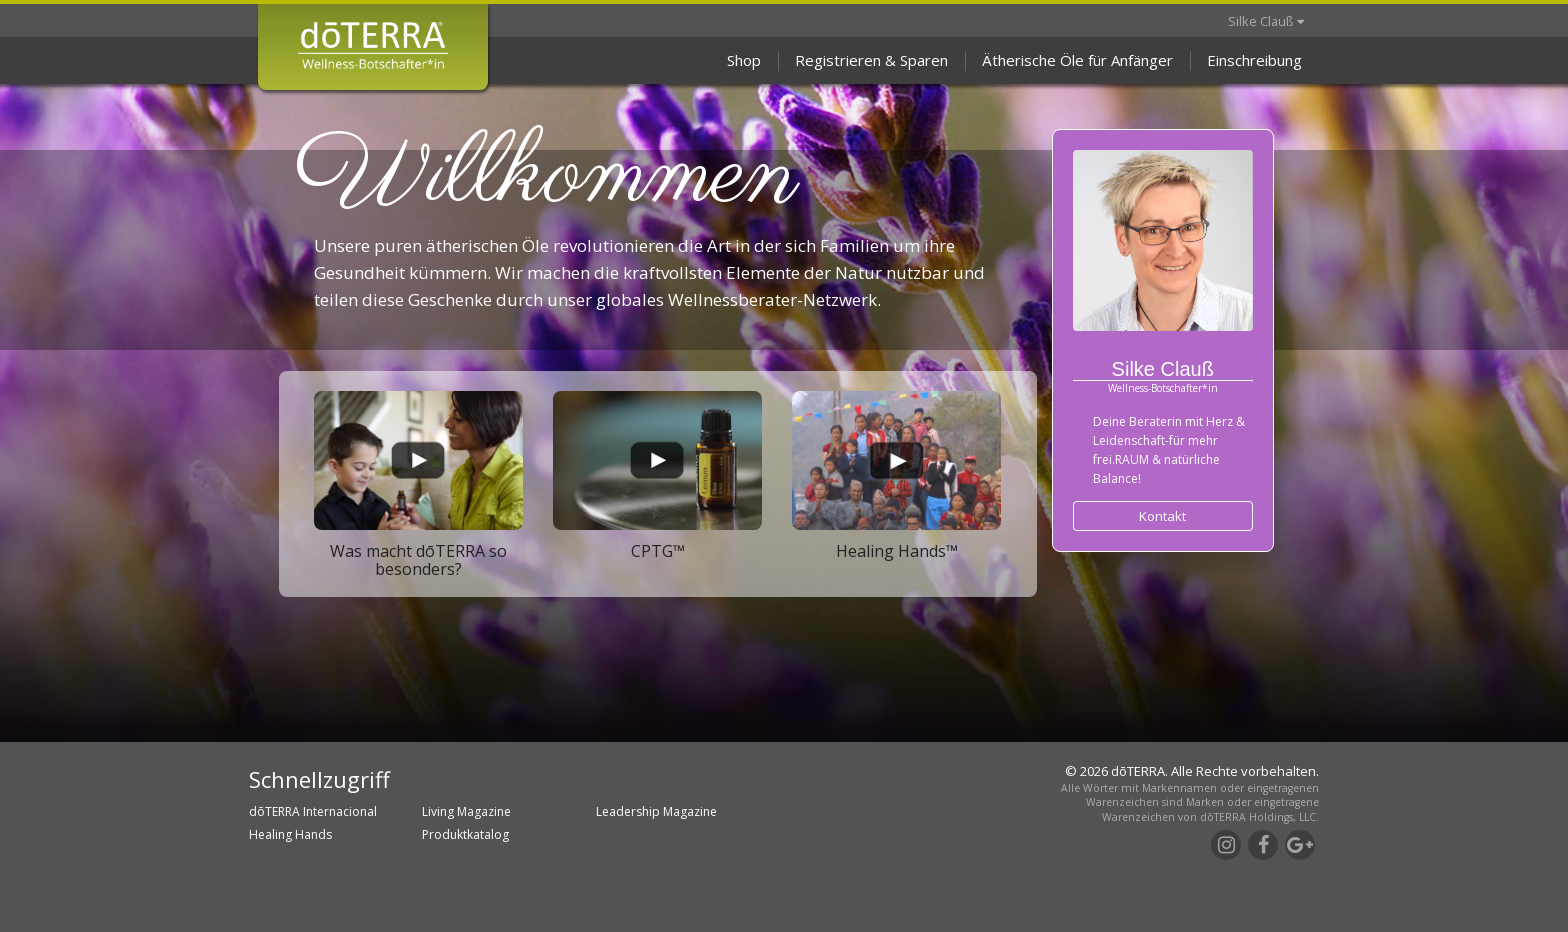  I want to click on Leadership Magazine, so click(656, 811).